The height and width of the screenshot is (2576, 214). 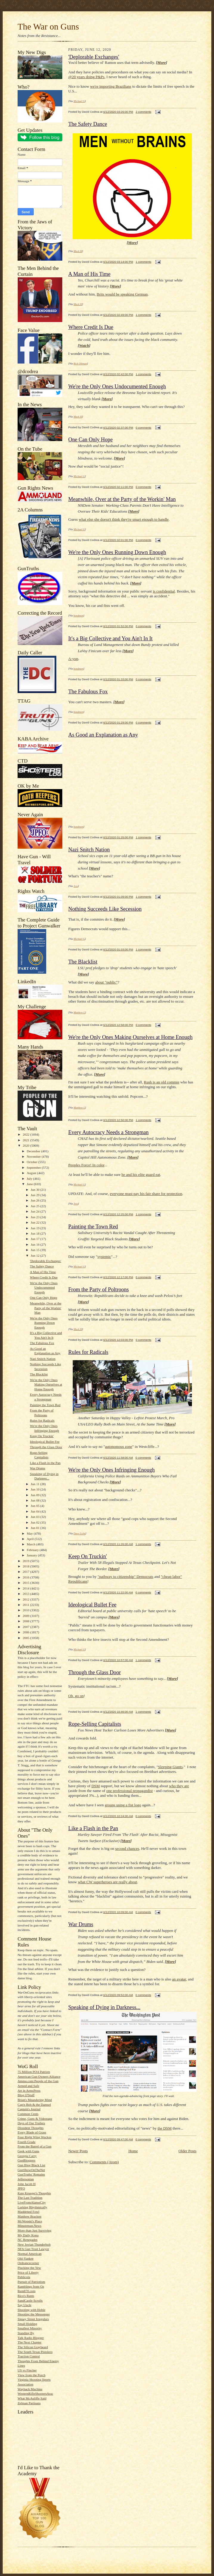 I want to click on Peoples Force! In color, so click(x=86, y=1165).